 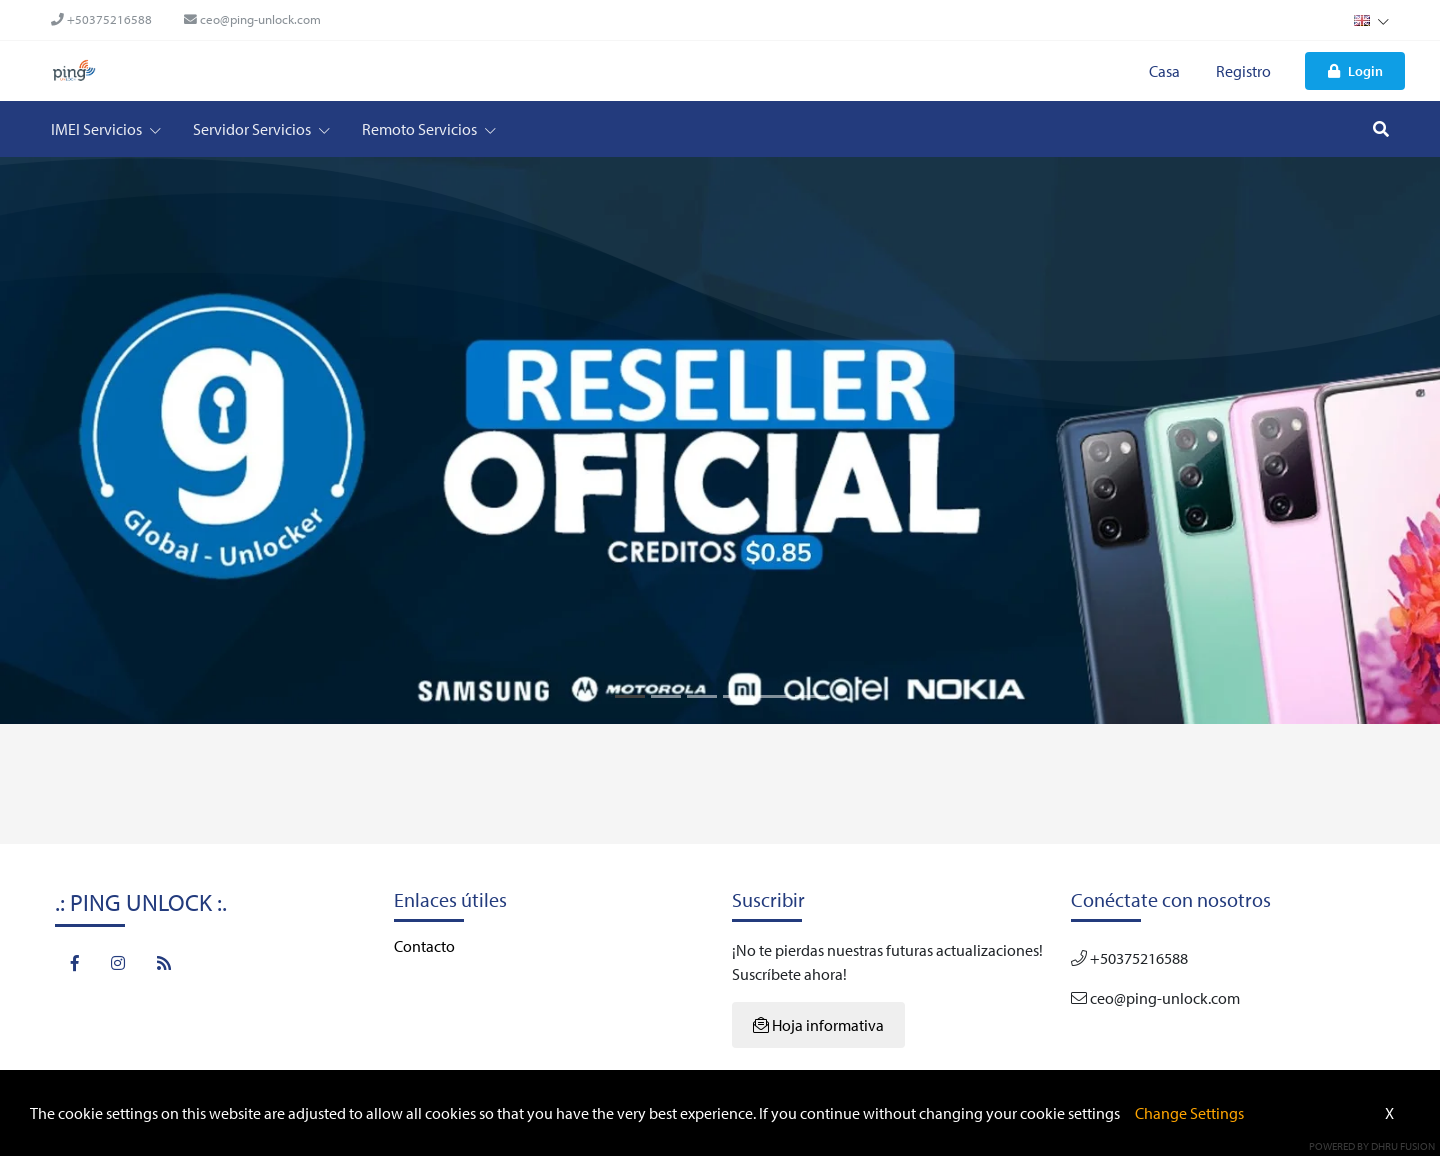 I want to click on Change Settings, so click(x=1189, y=1113).